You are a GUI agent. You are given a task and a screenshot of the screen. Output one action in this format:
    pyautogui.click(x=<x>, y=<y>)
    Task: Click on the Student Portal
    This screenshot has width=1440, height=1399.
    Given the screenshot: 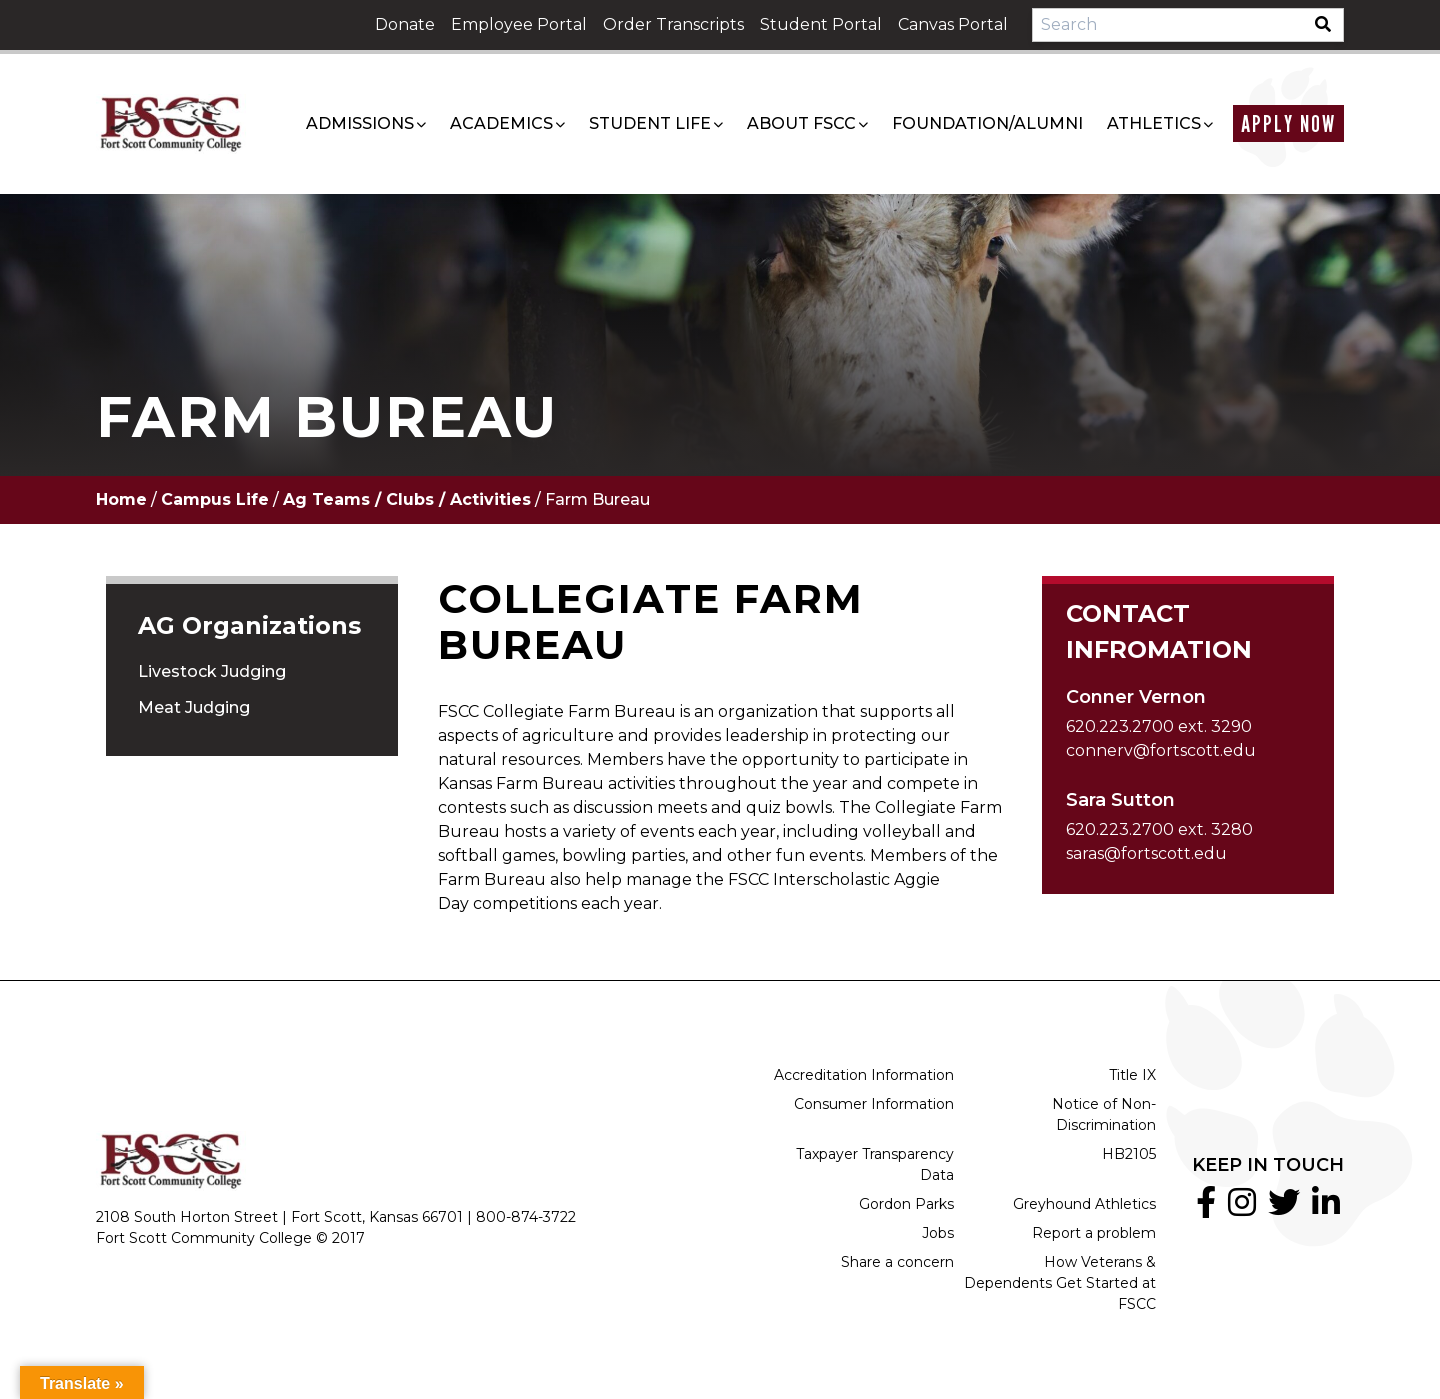 What is the action you would take?
    pyautogui.click(x=821, y=24)
    